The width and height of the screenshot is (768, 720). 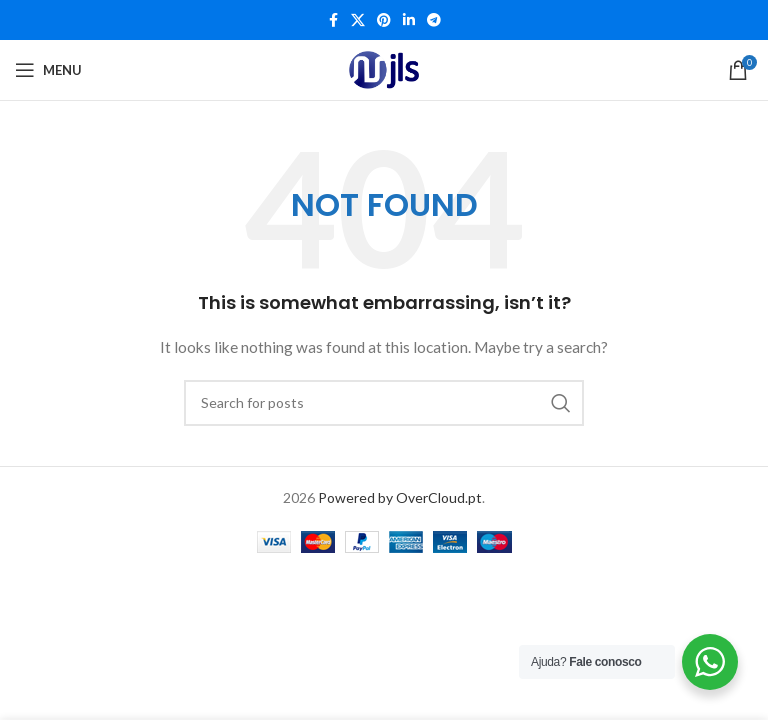 What do you see at coordinates (48, 70) in the screenshot?
I see `[Open mobile menu]` at bounding box center [48, 70].